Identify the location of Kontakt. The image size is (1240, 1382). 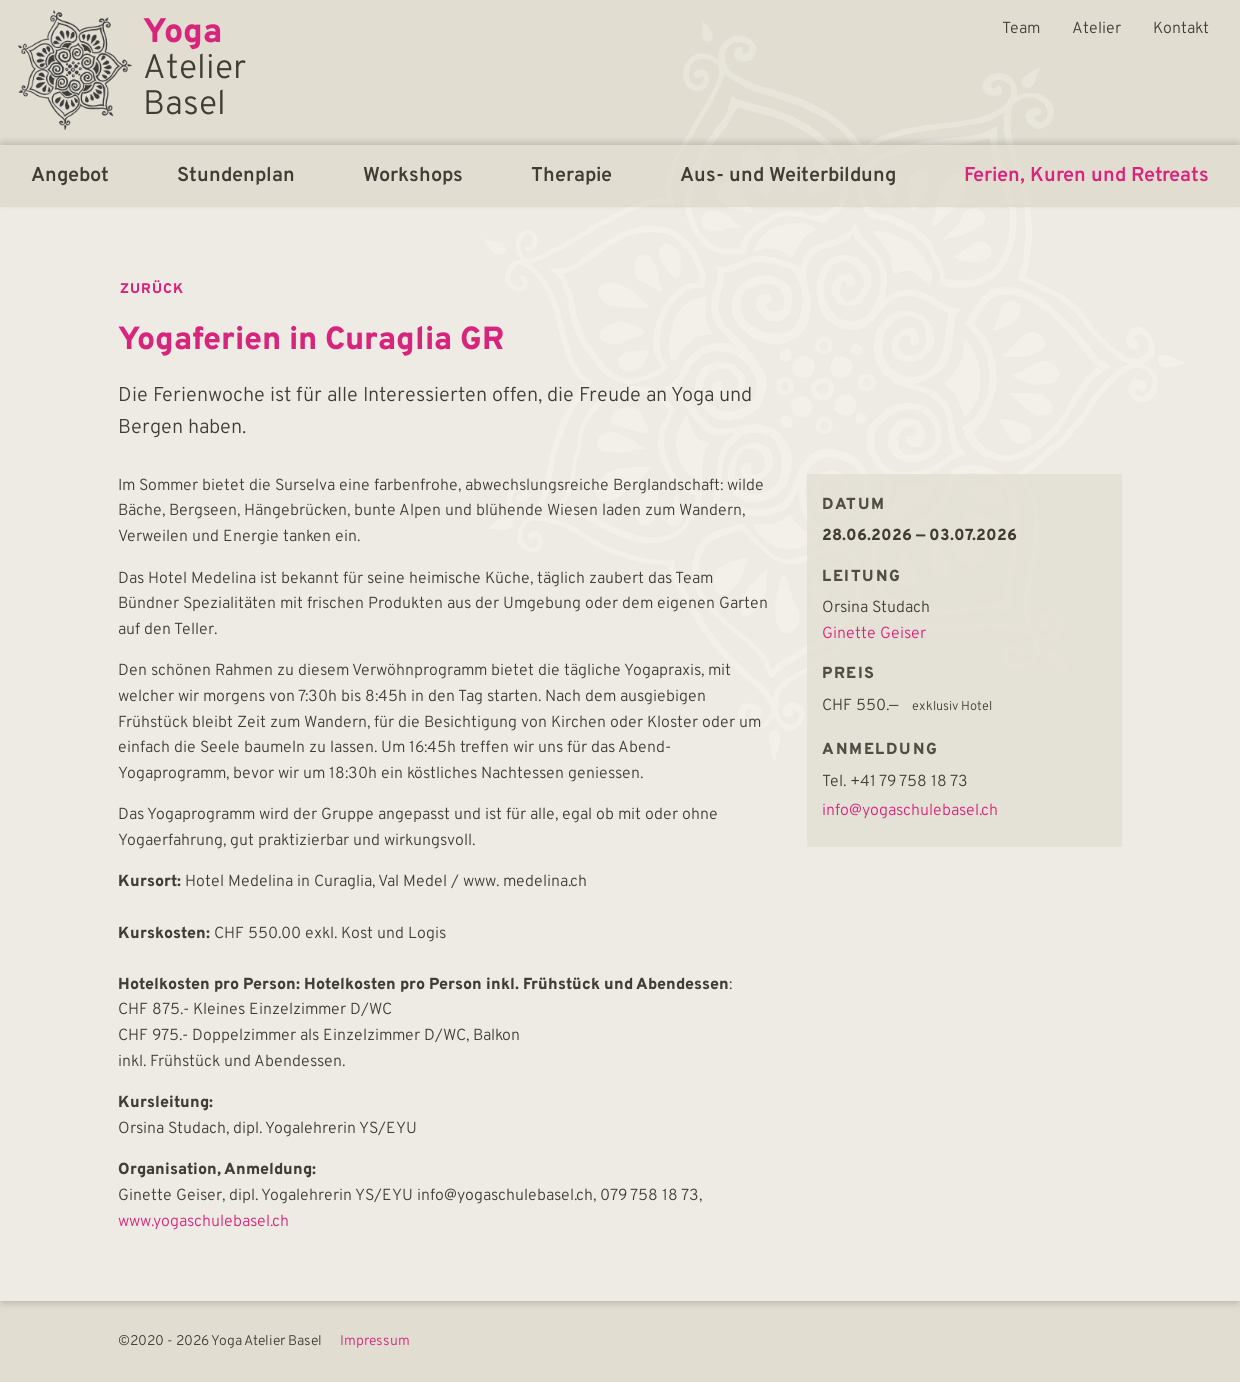
(1181, 29).